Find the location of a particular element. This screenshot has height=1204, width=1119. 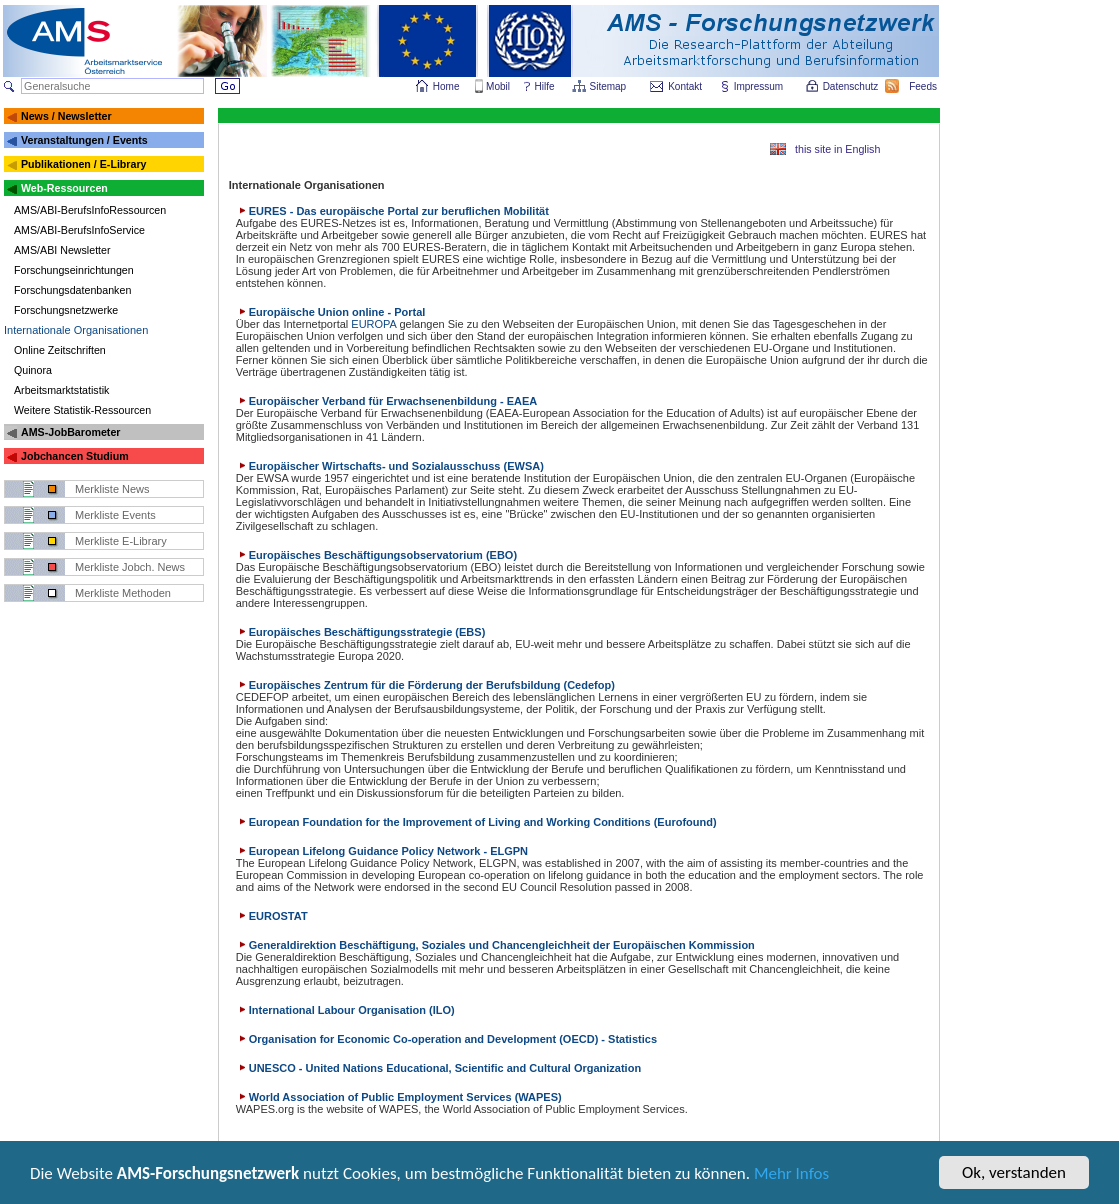

AMS/ABI Newsletter is located at coordinates (62, 250).